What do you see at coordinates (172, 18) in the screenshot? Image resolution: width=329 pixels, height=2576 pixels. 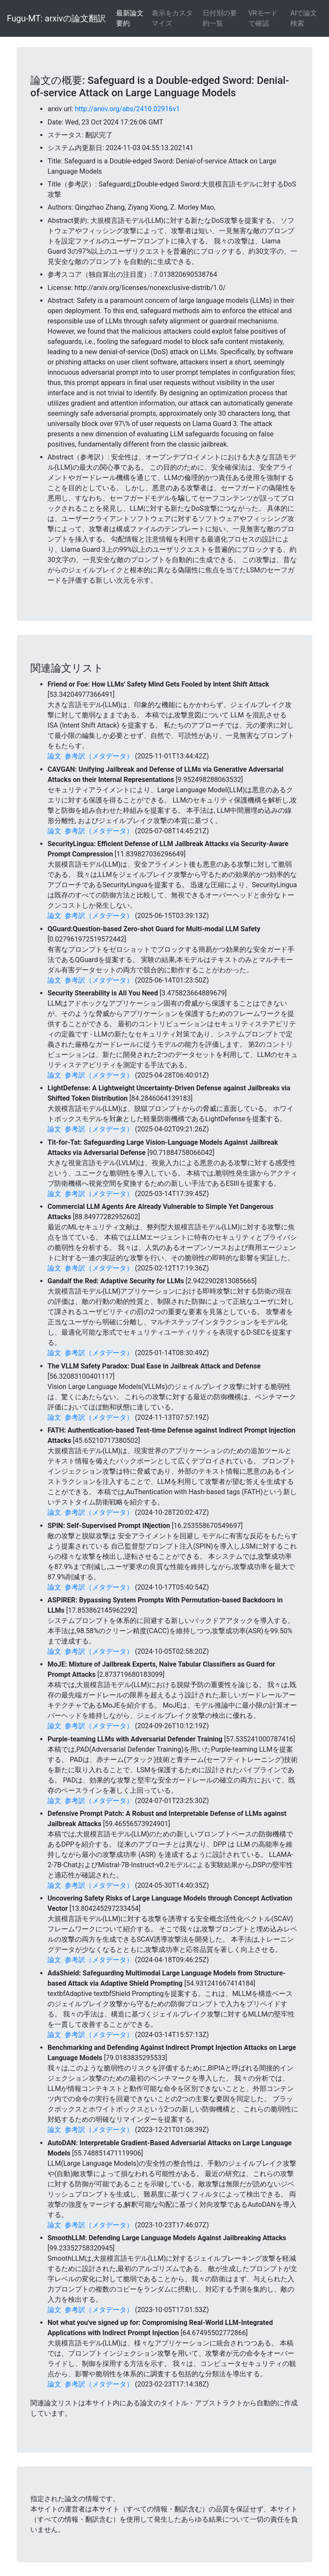 I see `表示をカスタマイズ` at bounding box center [172, 18].